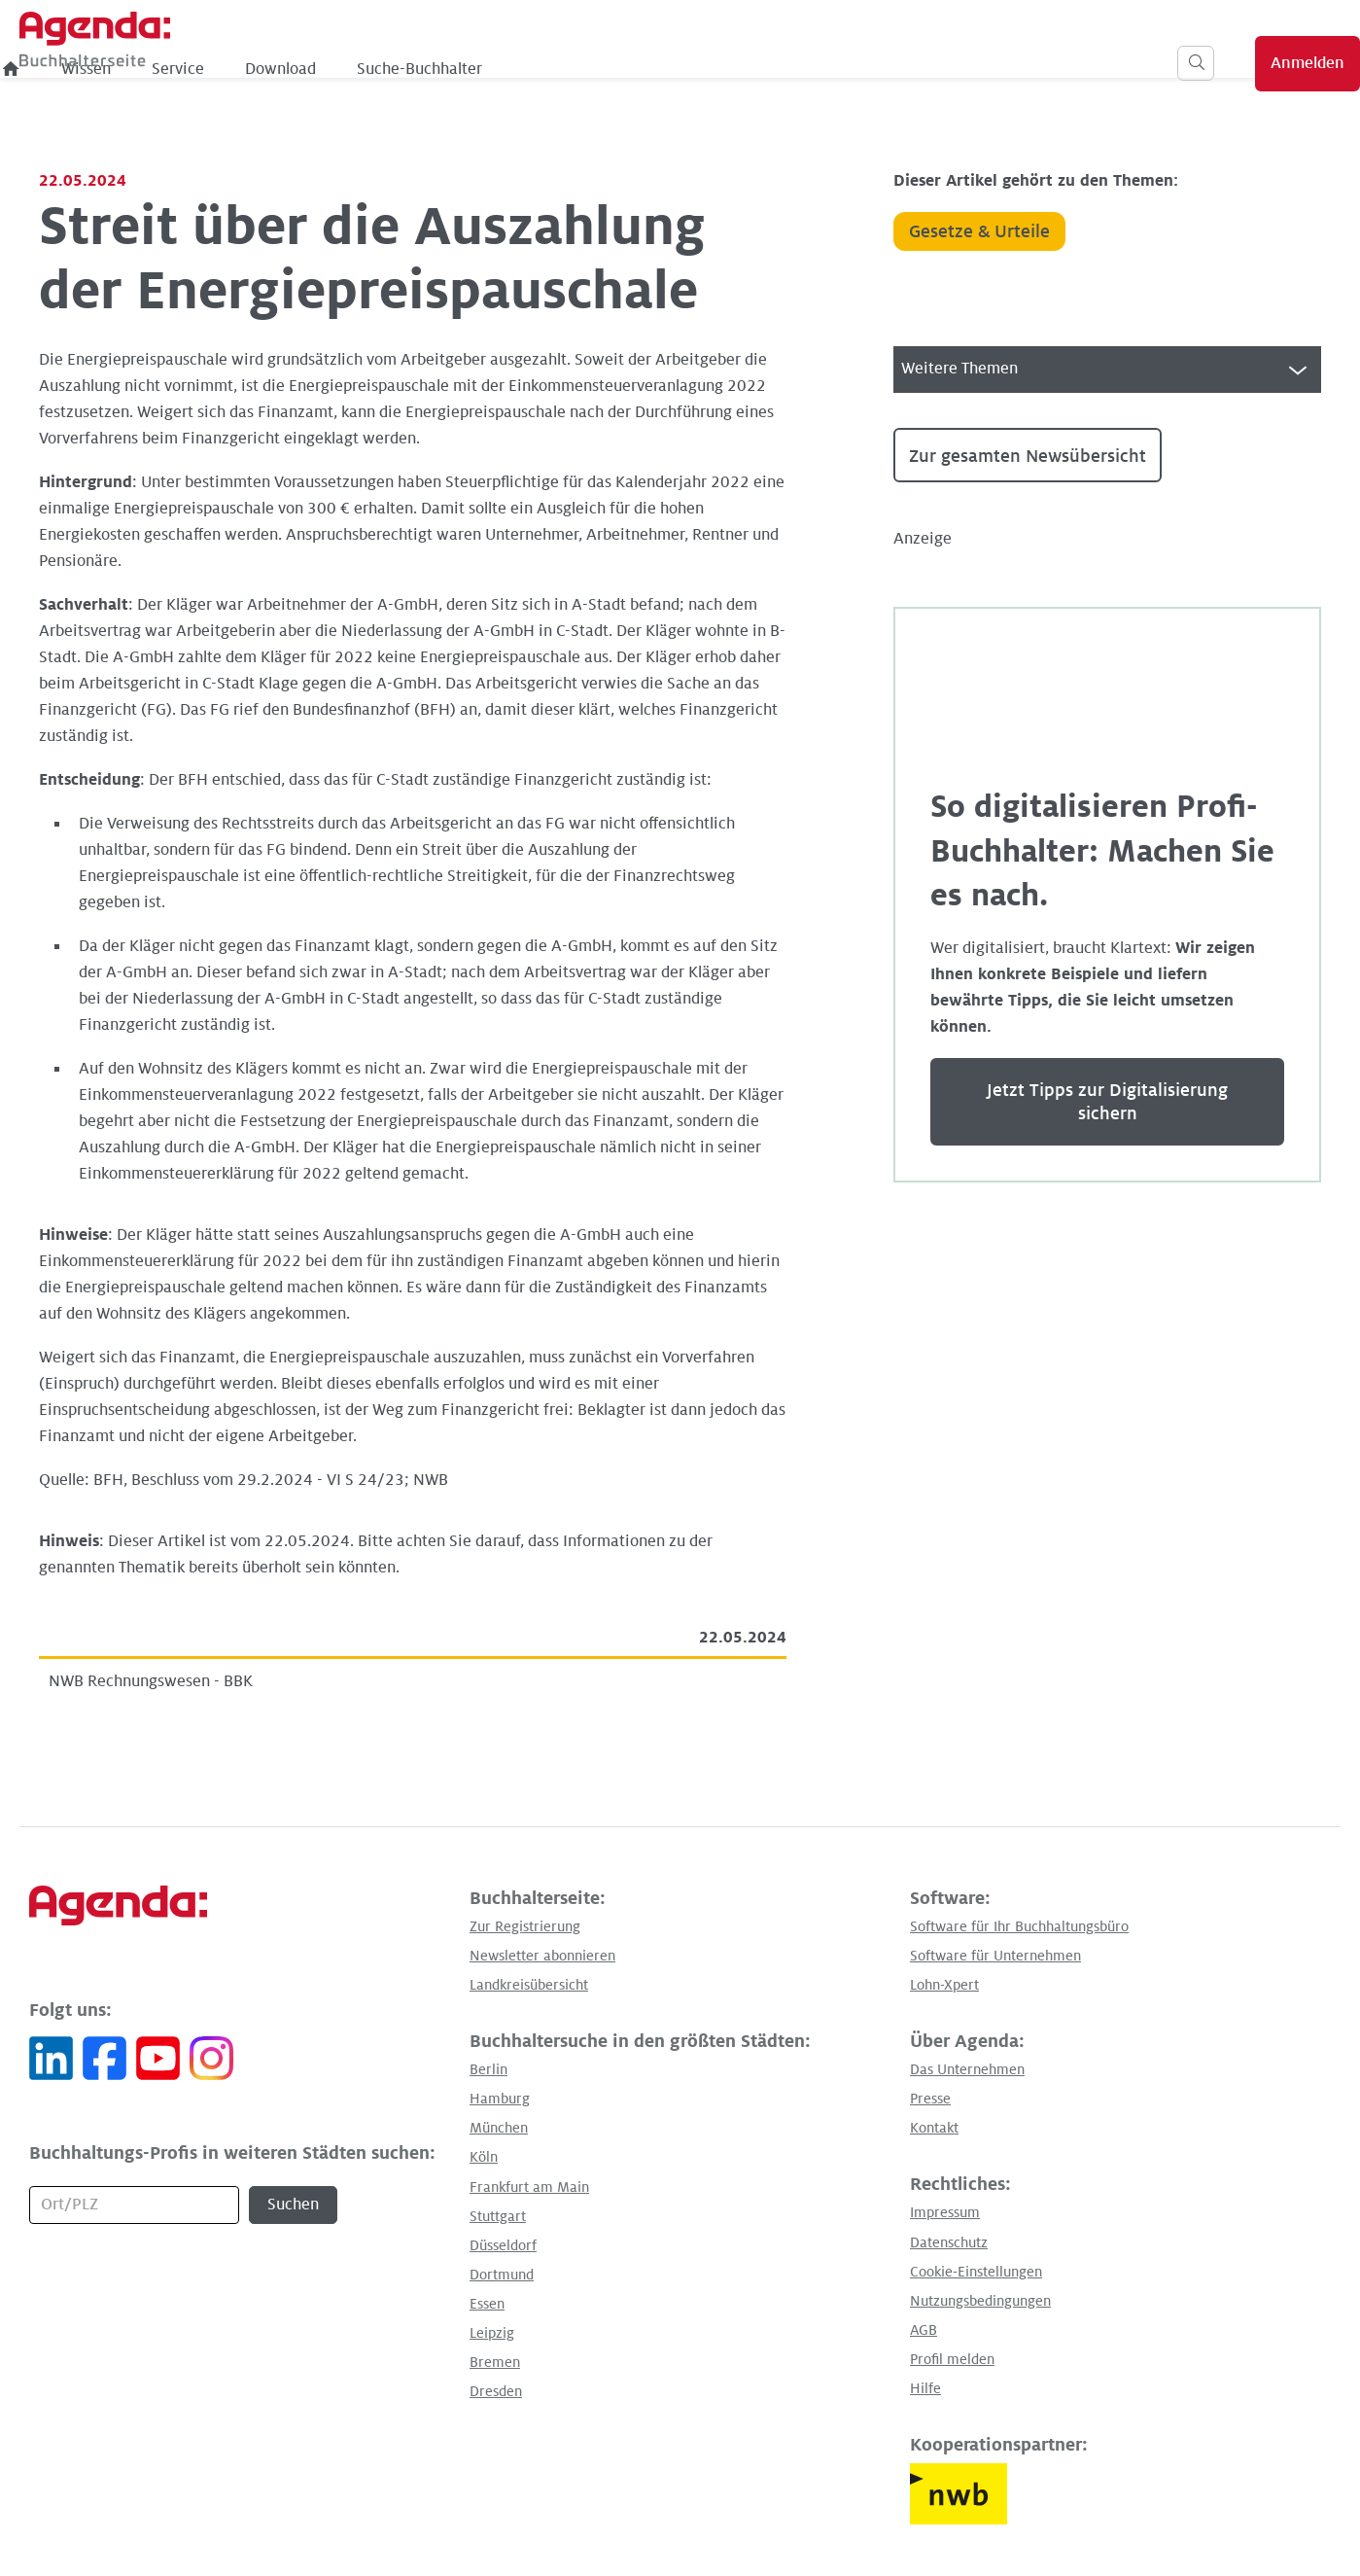  What do you see at coordinates (930, 2098) in the screenshot?
I see `Presse` at bounding box center [930, 2098].